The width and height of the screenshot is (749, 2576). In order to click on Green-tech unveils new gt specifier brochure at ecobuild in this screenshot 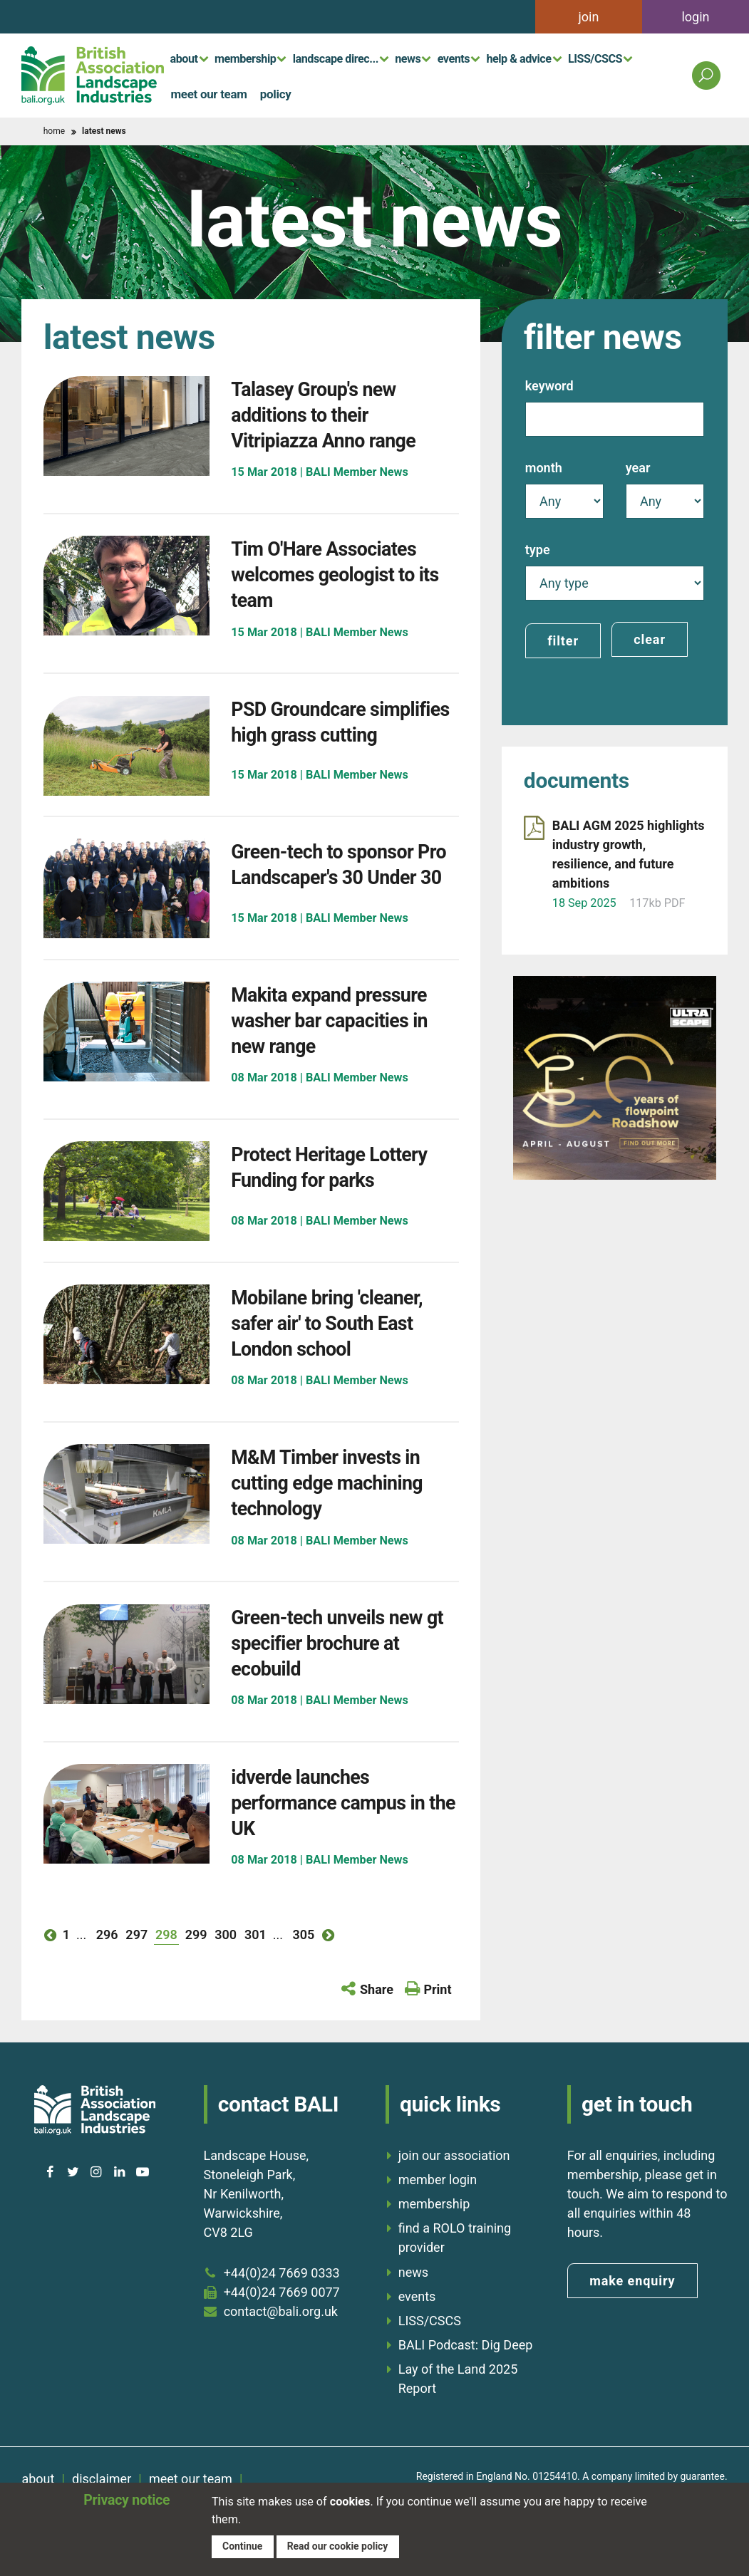, I will do `click(341, 1676)`.